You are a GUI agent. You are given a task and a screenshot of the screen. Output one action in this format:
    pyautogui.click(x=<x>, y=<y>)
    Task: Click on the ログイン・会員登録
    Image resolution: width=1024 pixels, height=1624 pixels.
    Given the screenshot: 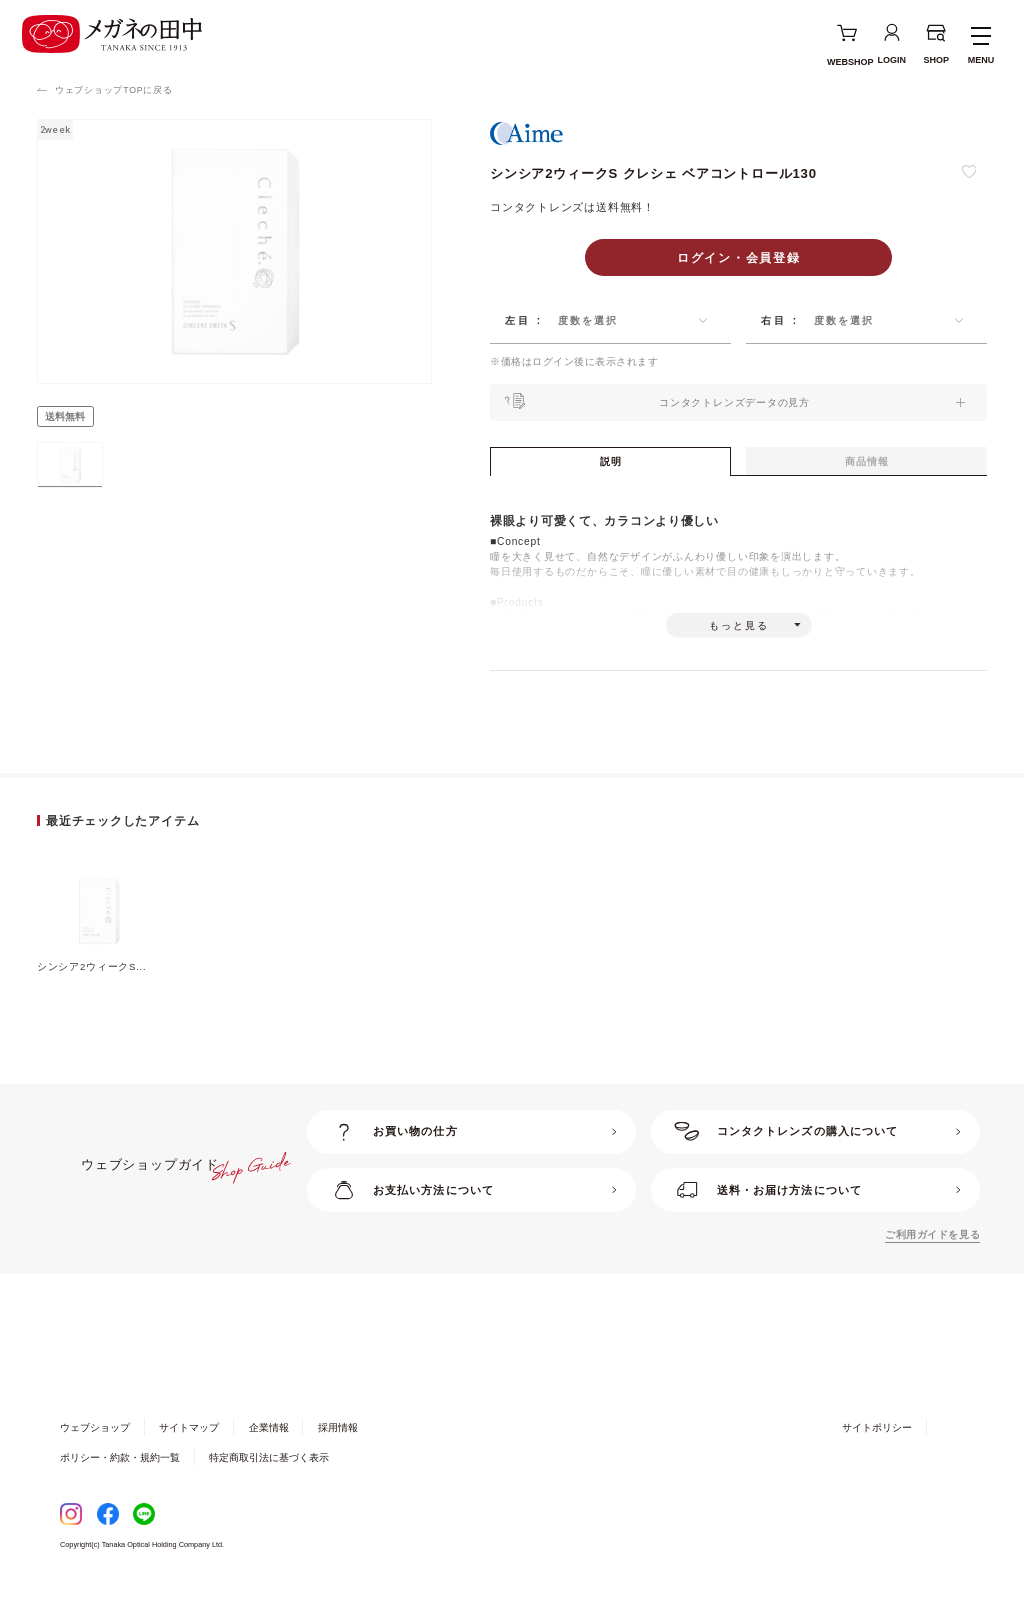 What is the action you would take?
    pyautogui.click(x=739, y=257)
    